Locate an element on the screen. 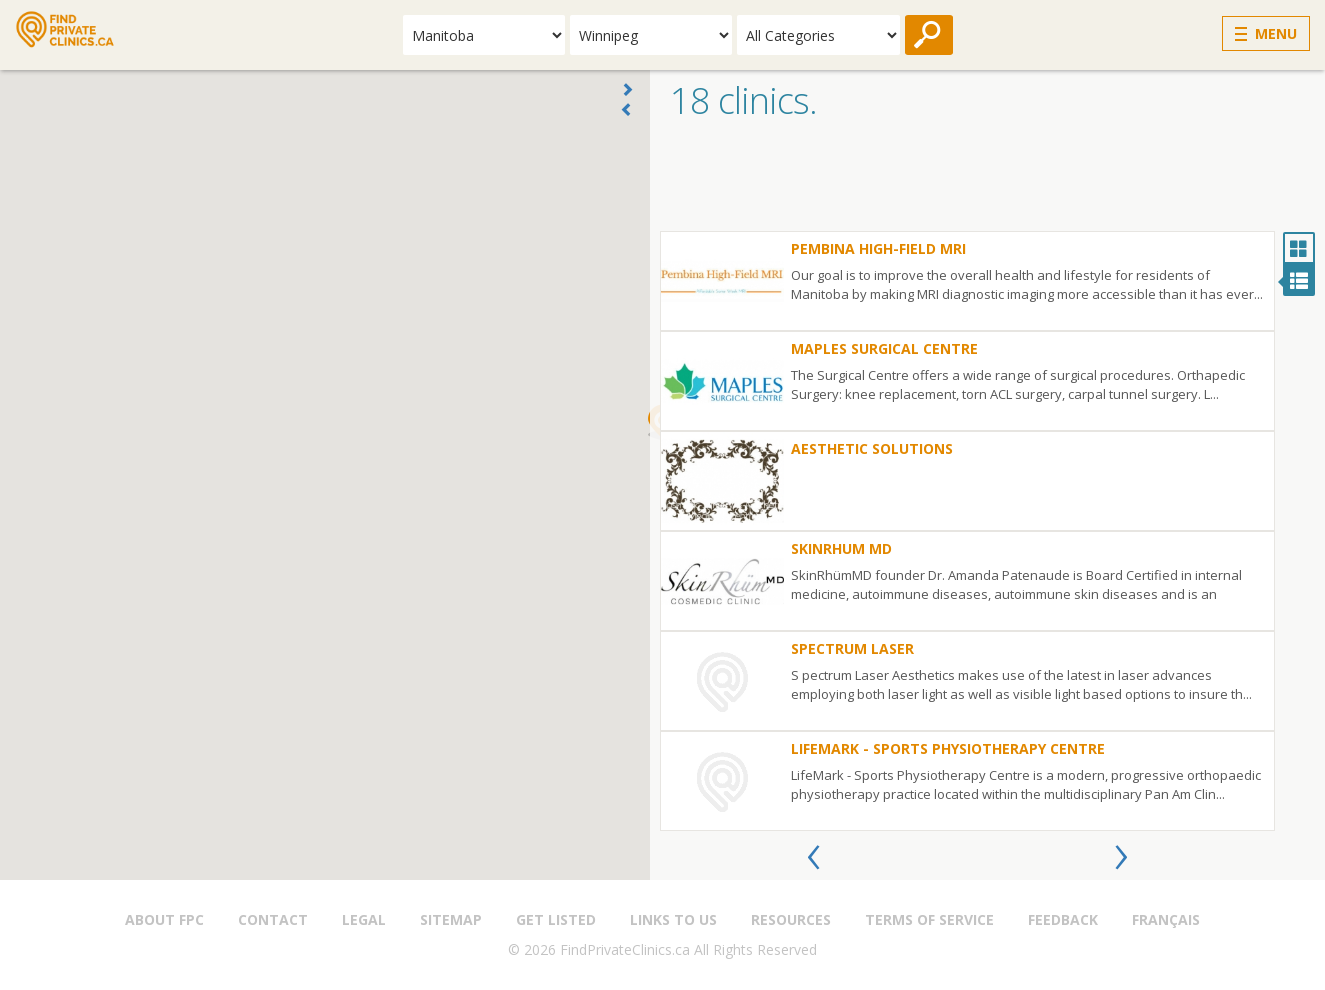  SkinRhum MD is located at coordinates (841, 548).